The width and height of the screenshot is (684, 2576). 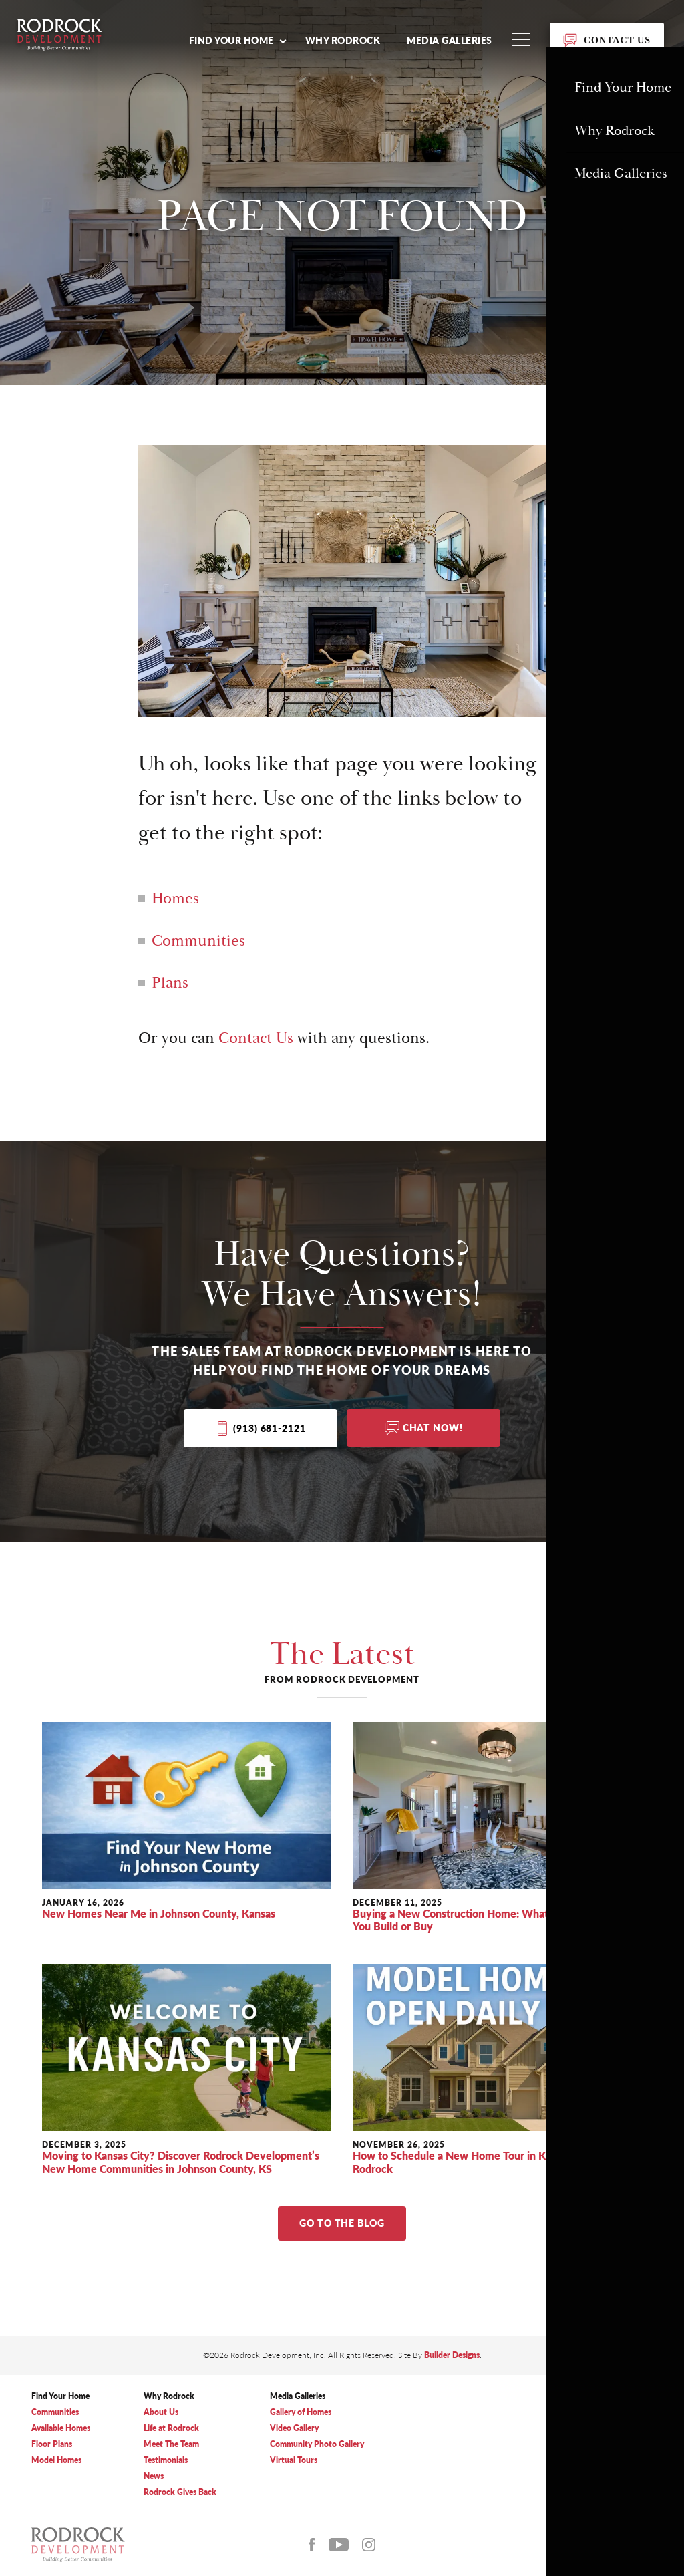 I want to click on Homes, so click(x=175, y=899).